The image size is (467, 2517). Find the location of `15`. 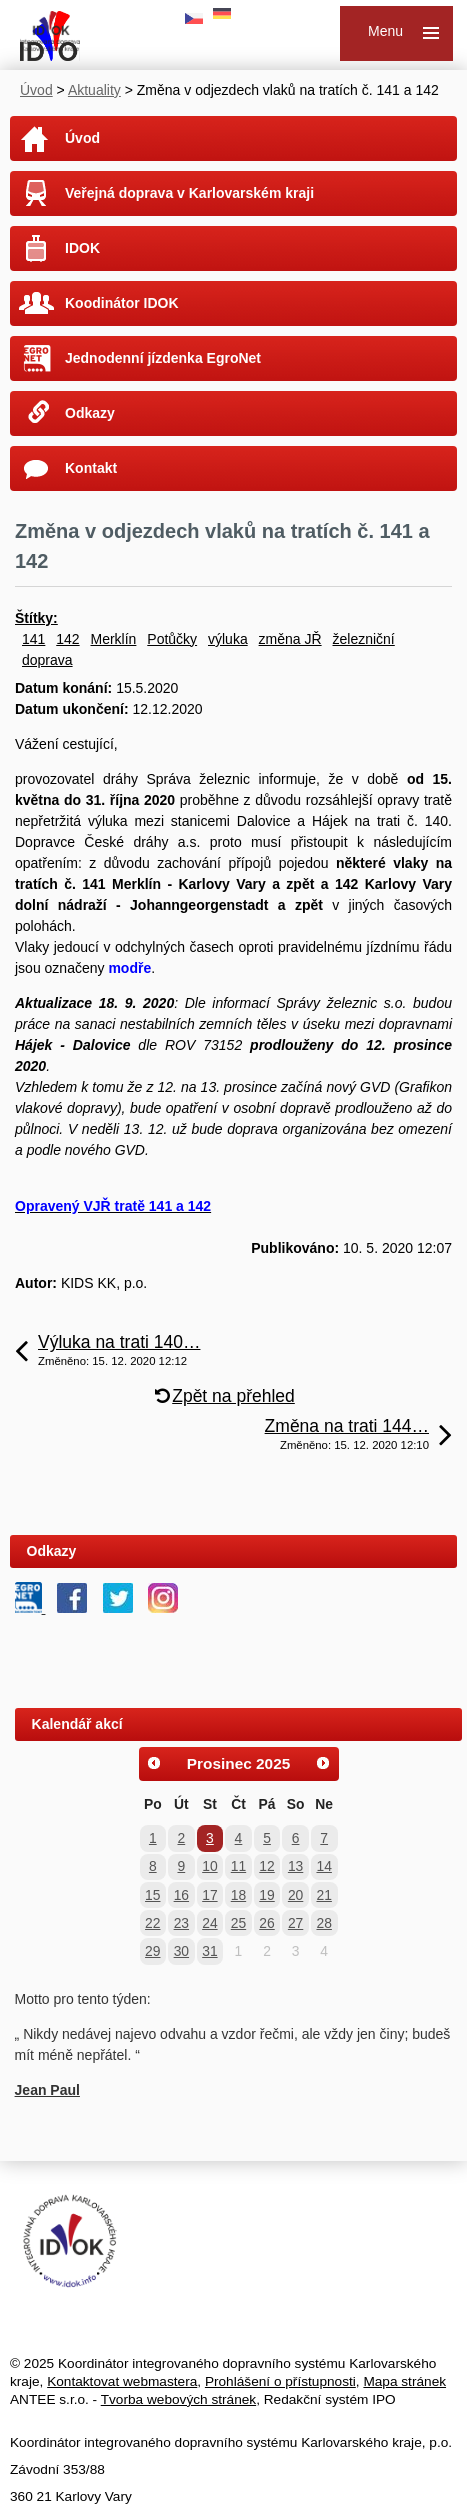

15 is located at coordinates (152, 1895).